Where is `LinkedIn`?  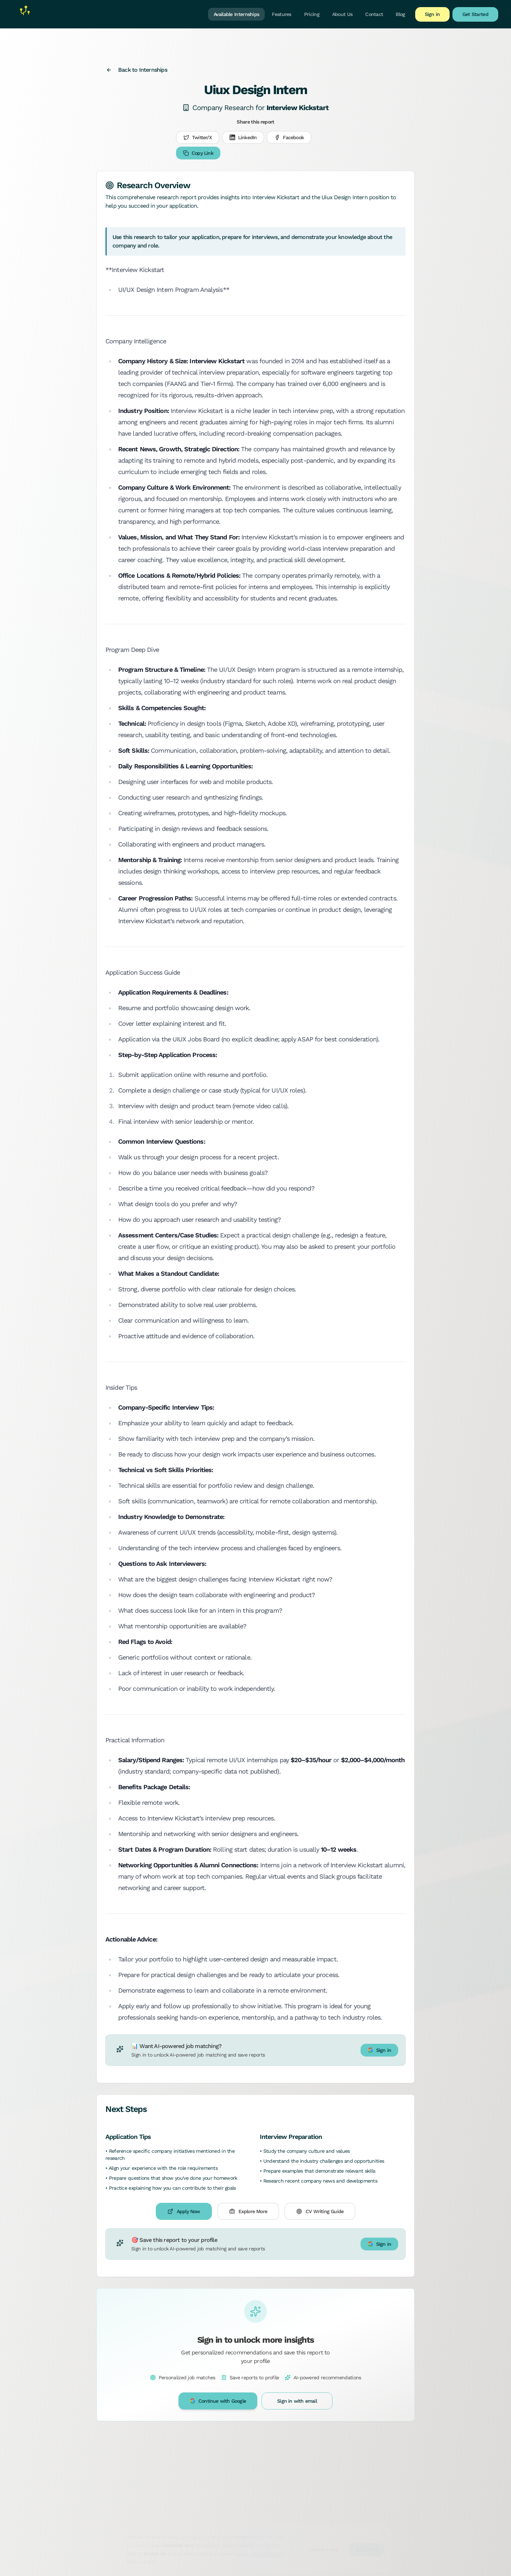 LinkedIn is located at coordinates (243, 137).